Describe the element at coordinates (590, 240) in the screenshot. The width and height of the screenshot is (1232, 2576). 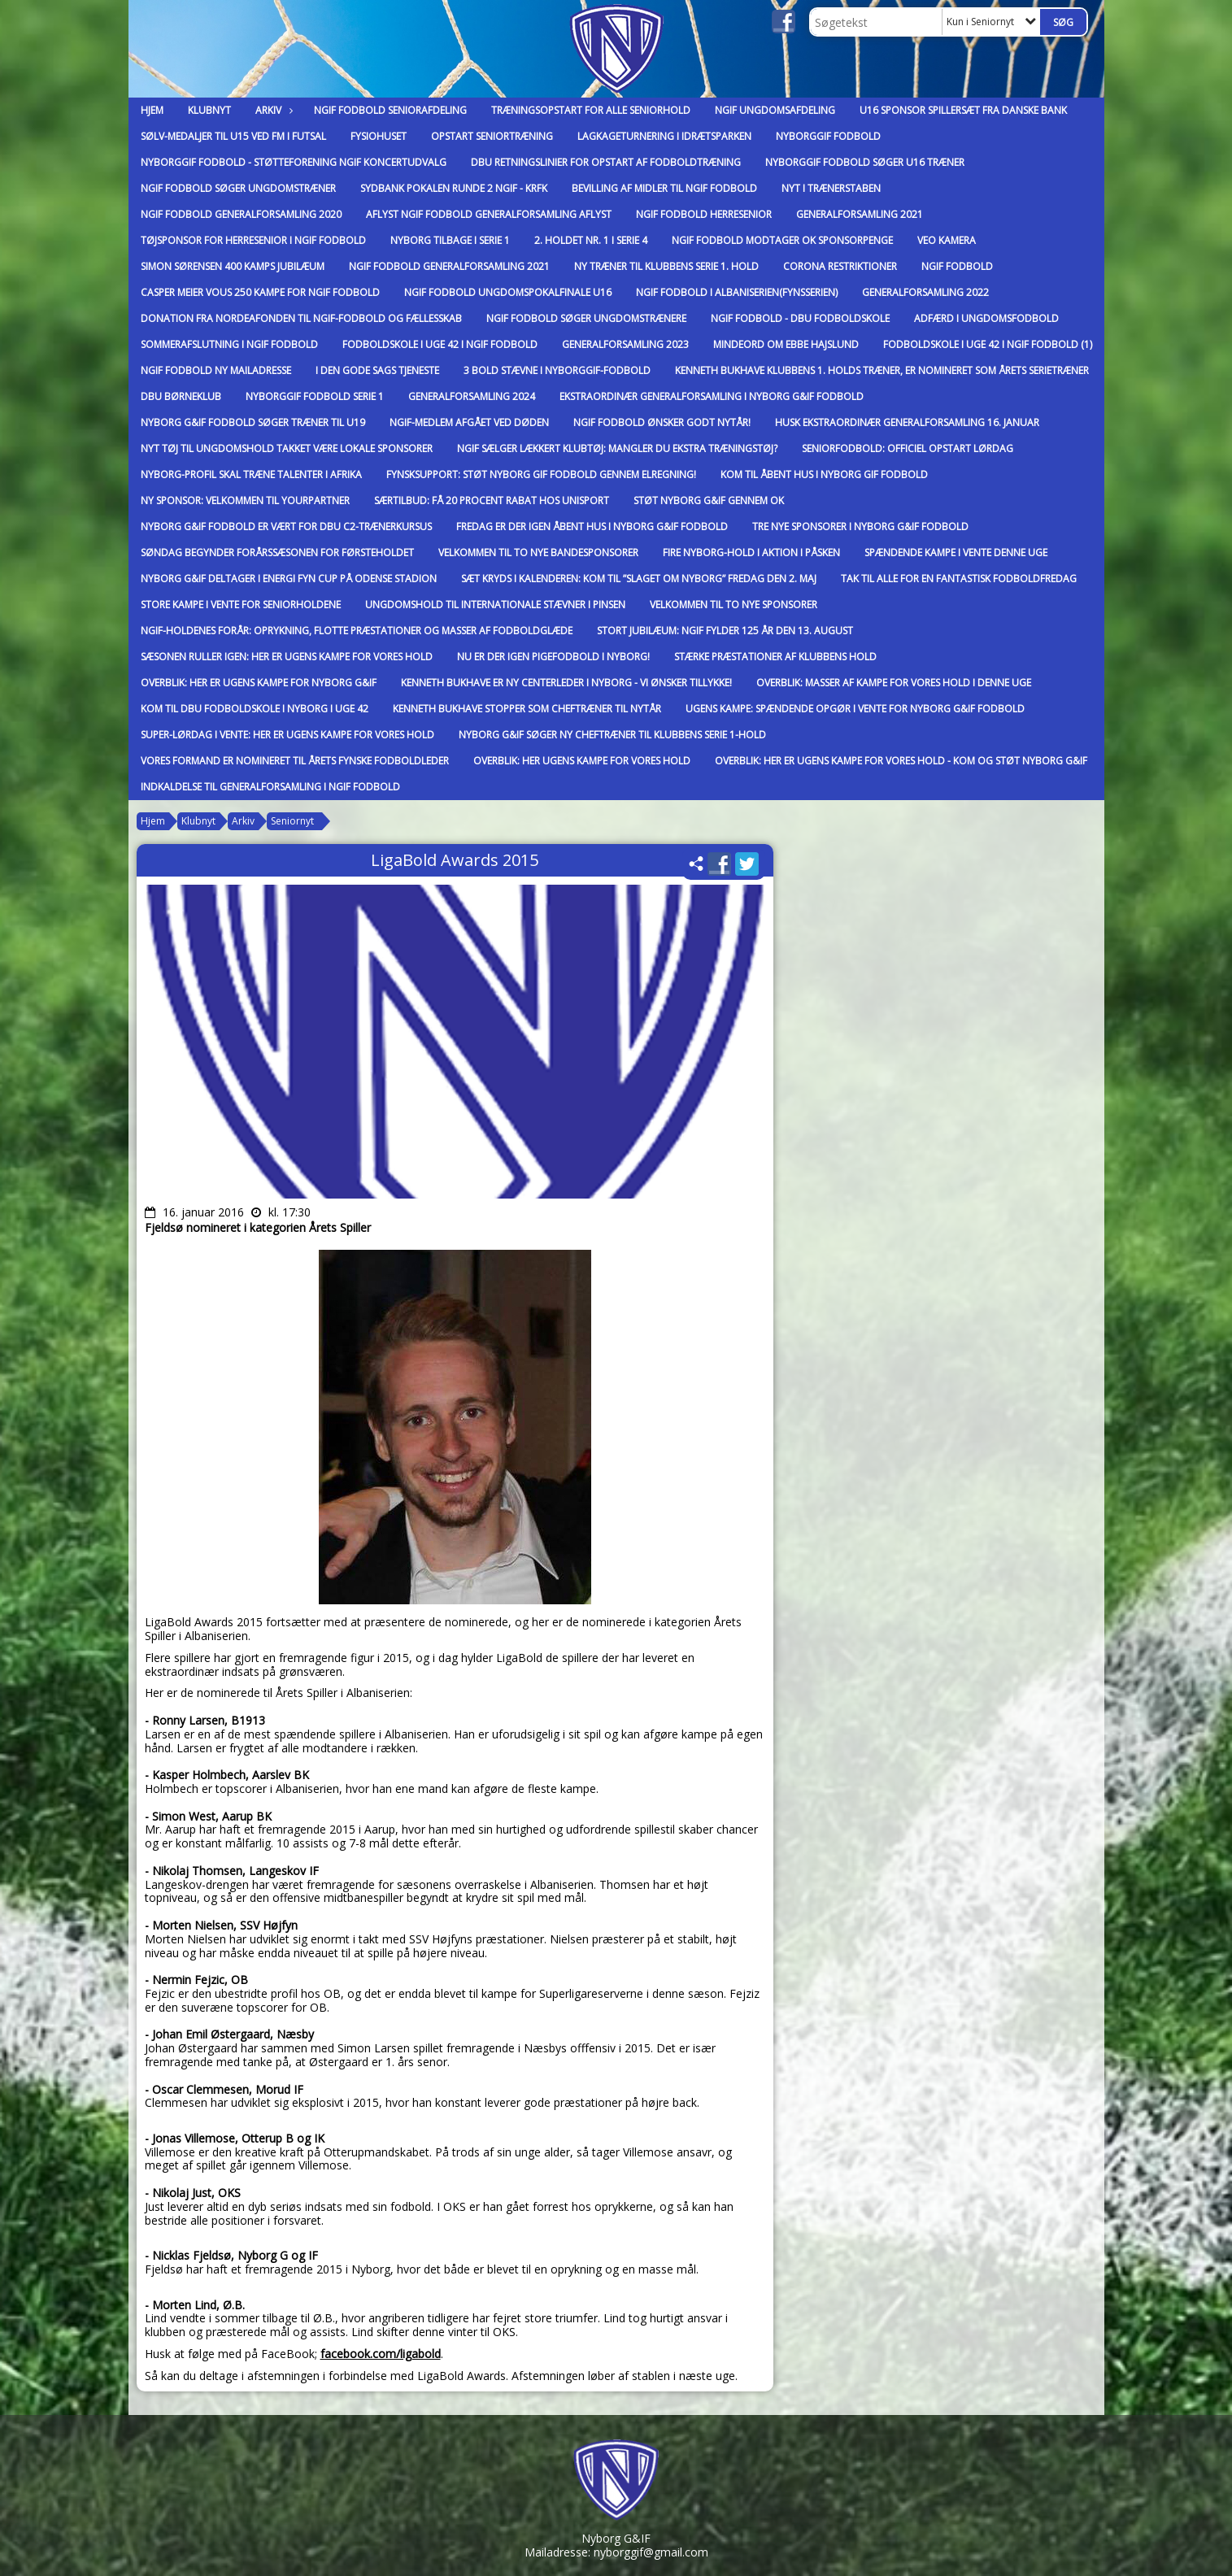
I see `2. Holdet nr. 1 i Serie 4` at that location.